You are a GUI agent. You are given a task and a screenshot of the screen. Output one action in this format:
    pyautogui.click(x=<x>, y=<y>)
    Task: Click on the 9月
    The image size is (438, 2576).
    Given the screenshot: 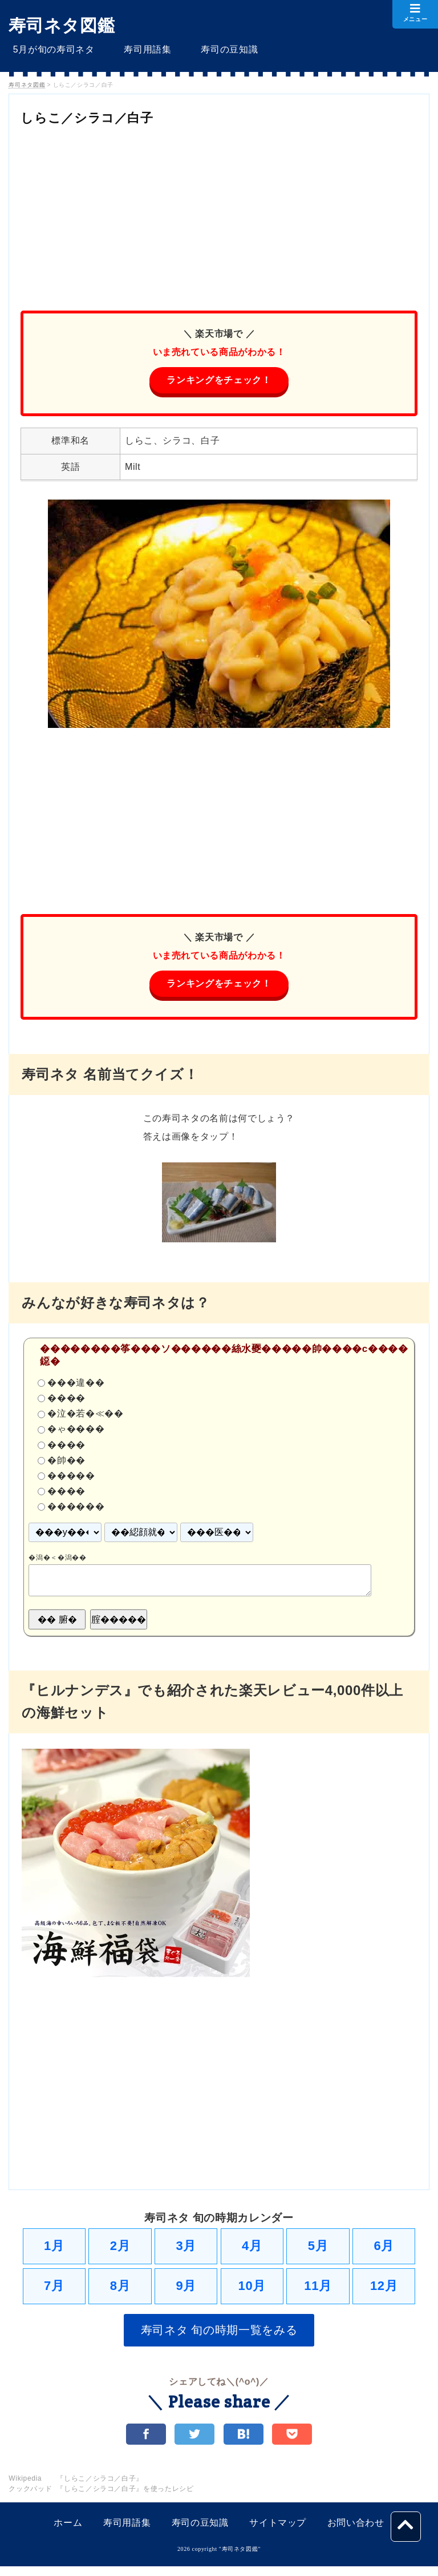 What is the action you would take?
    pyautogui.click(x=186, y=2291)
    